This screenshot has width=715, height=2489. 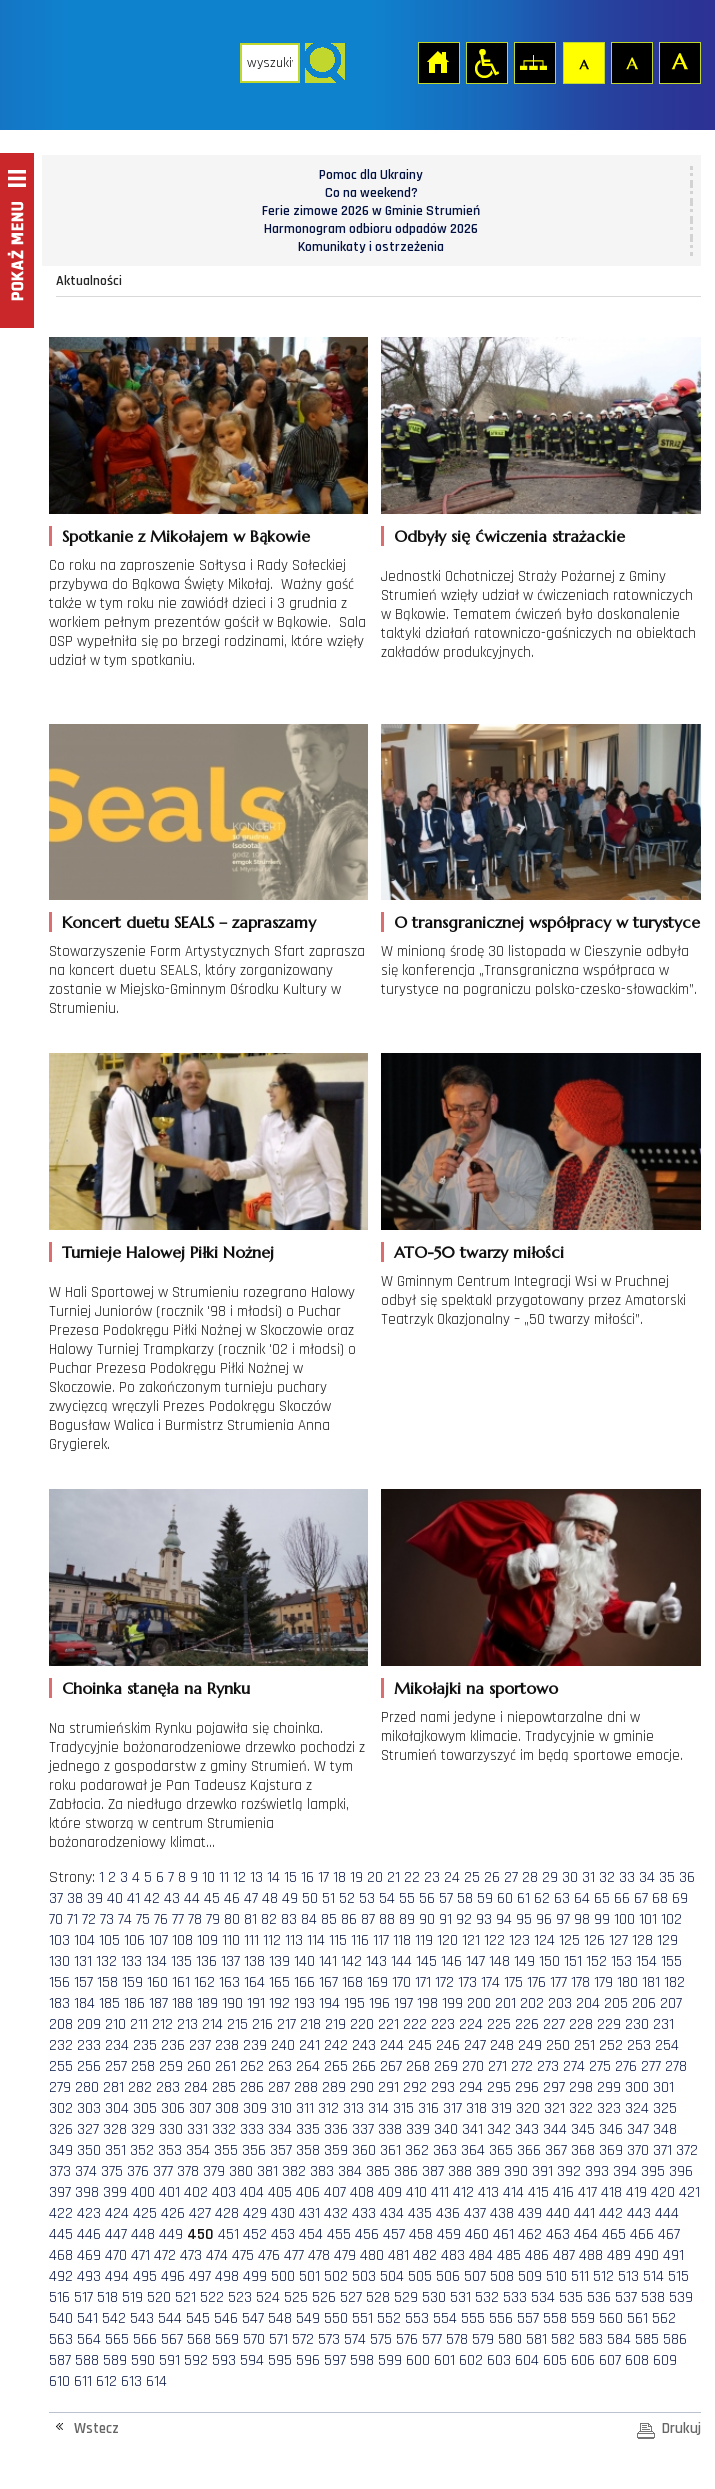 What do you see at coordinates (353, 2108) in the screenshot?
I see `313` at bounding box center [353, 2108].